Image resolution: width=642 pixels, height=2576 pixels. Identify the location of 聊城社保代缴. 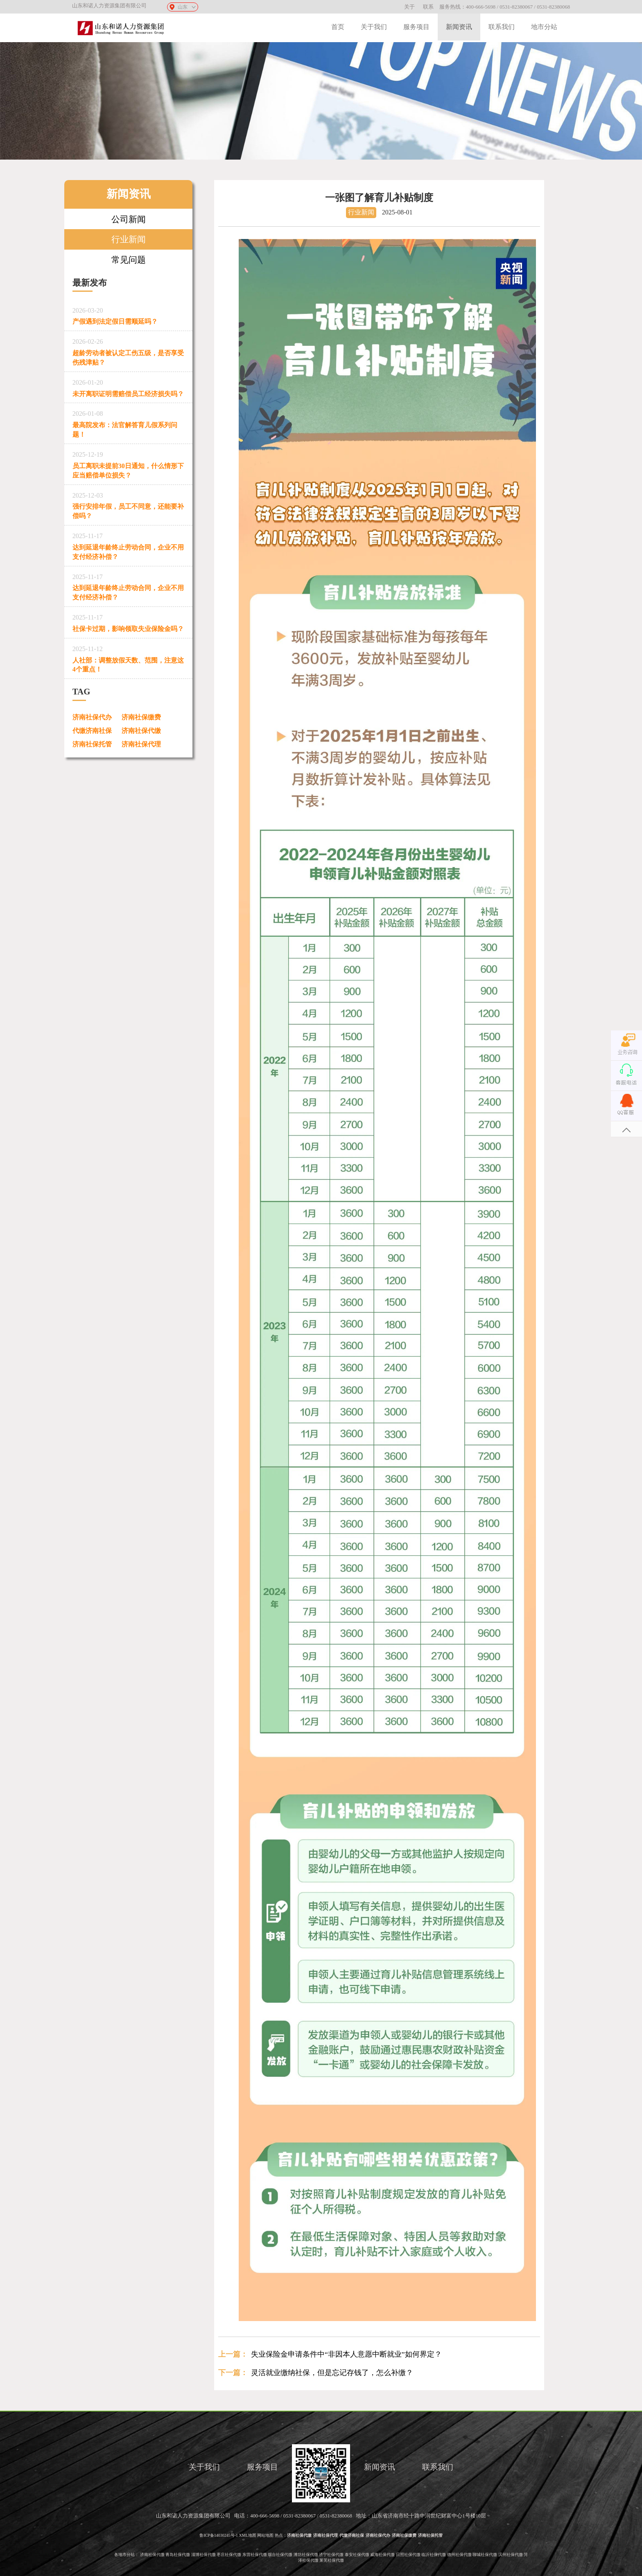
(484, 2554).